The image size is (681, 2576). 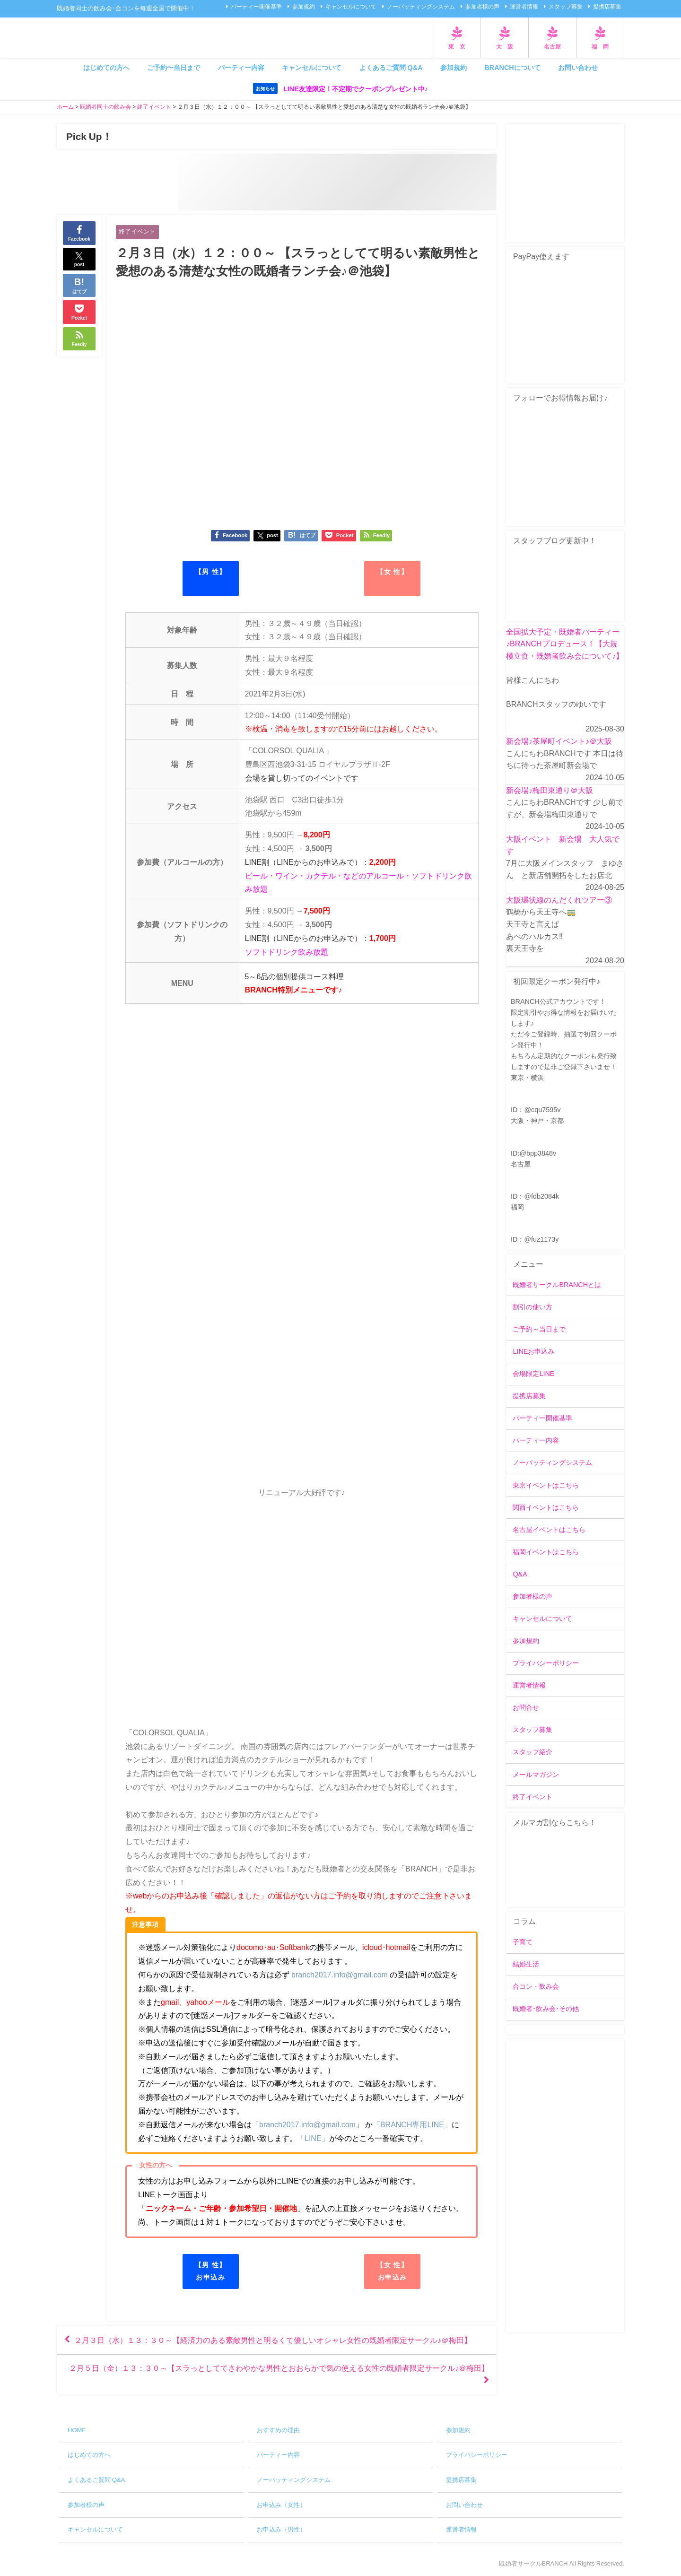 I want to click on LINEお申込み, so click(x=533, y=1351).